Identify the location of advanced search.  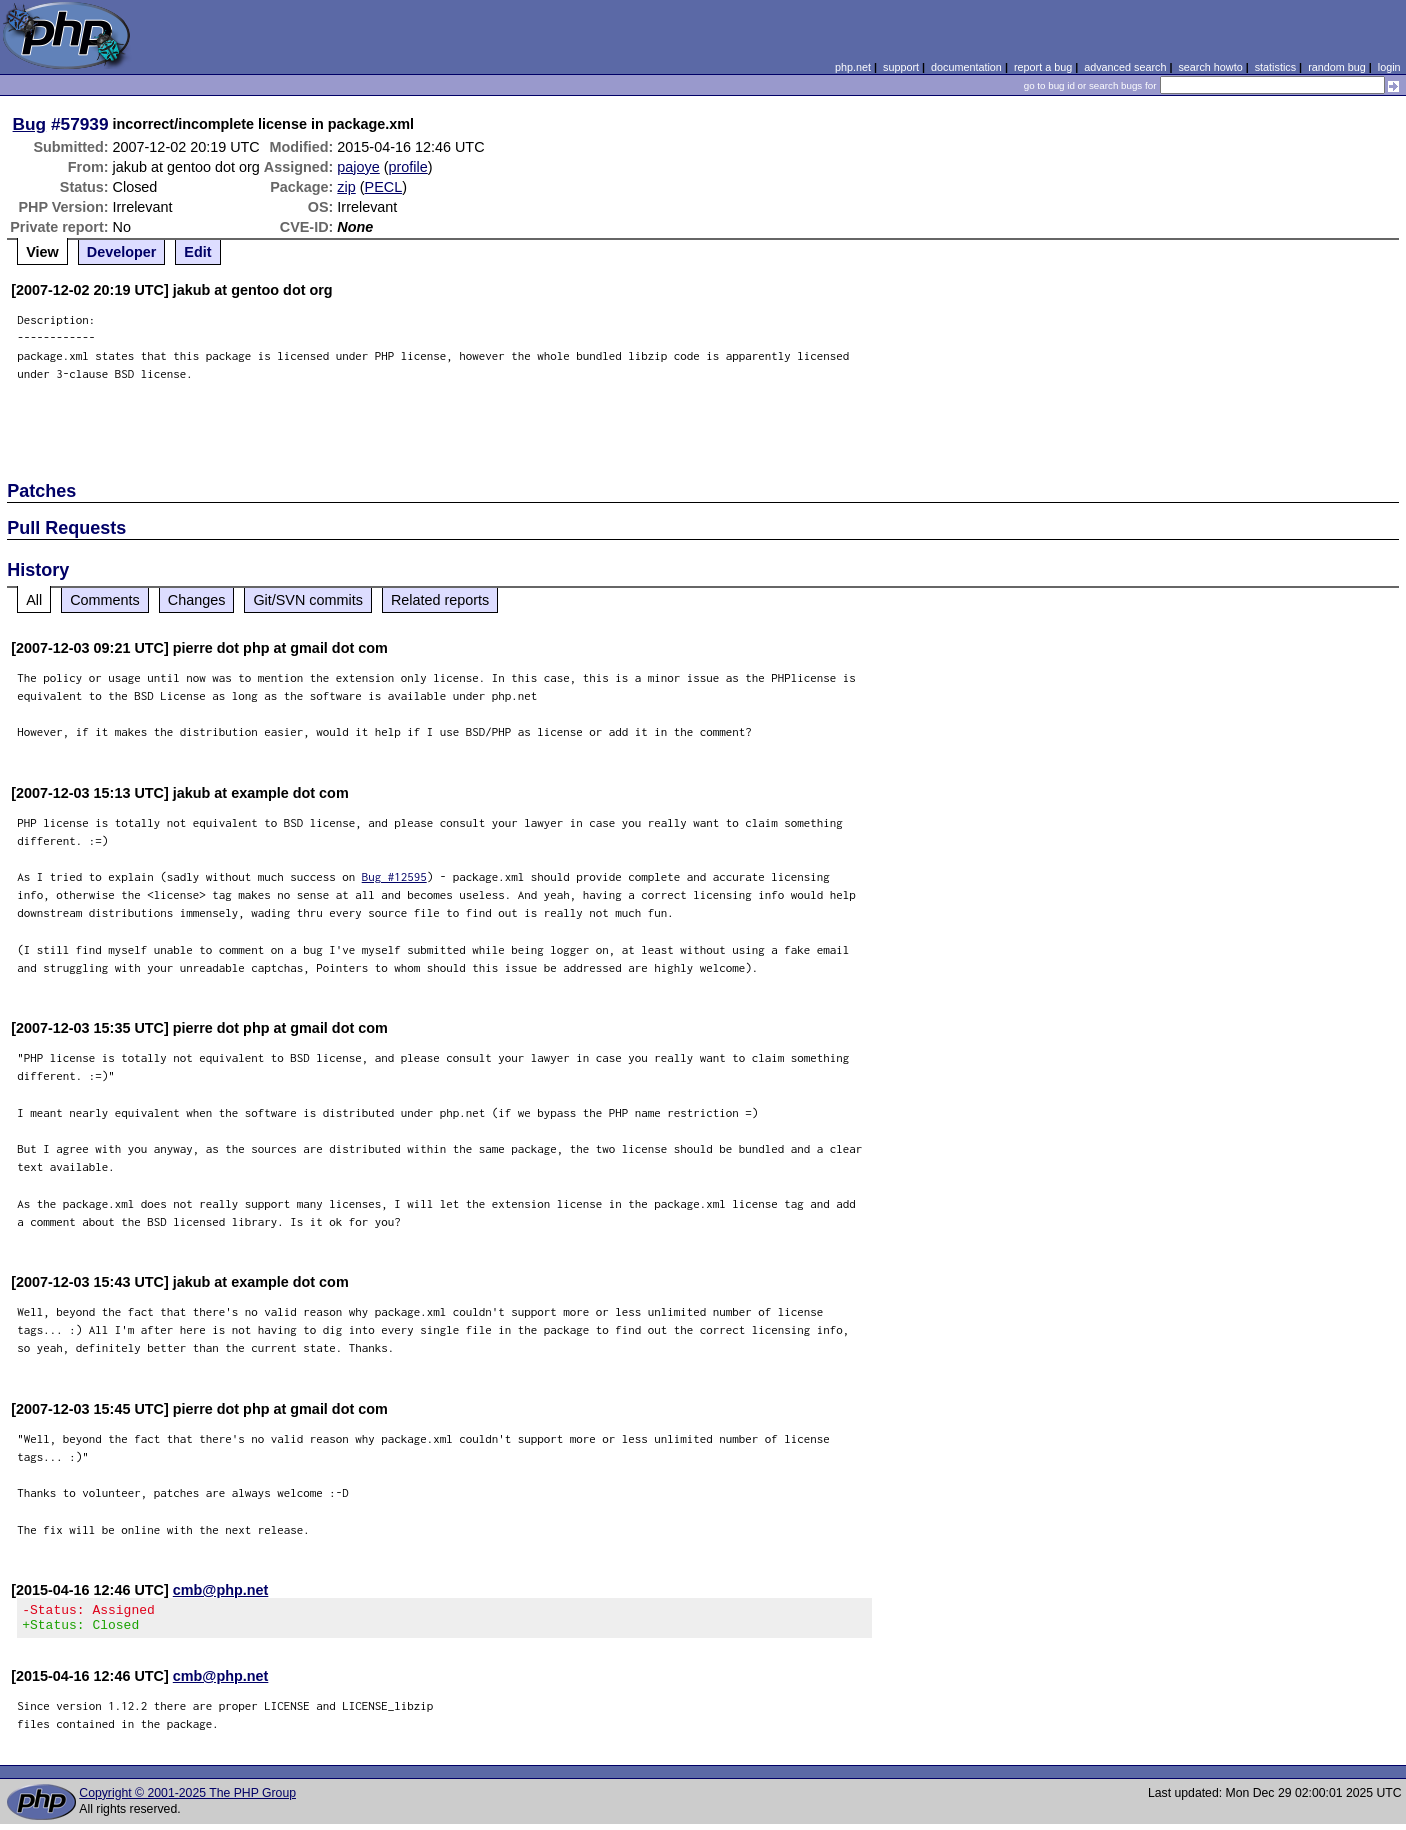
(1125, 67).